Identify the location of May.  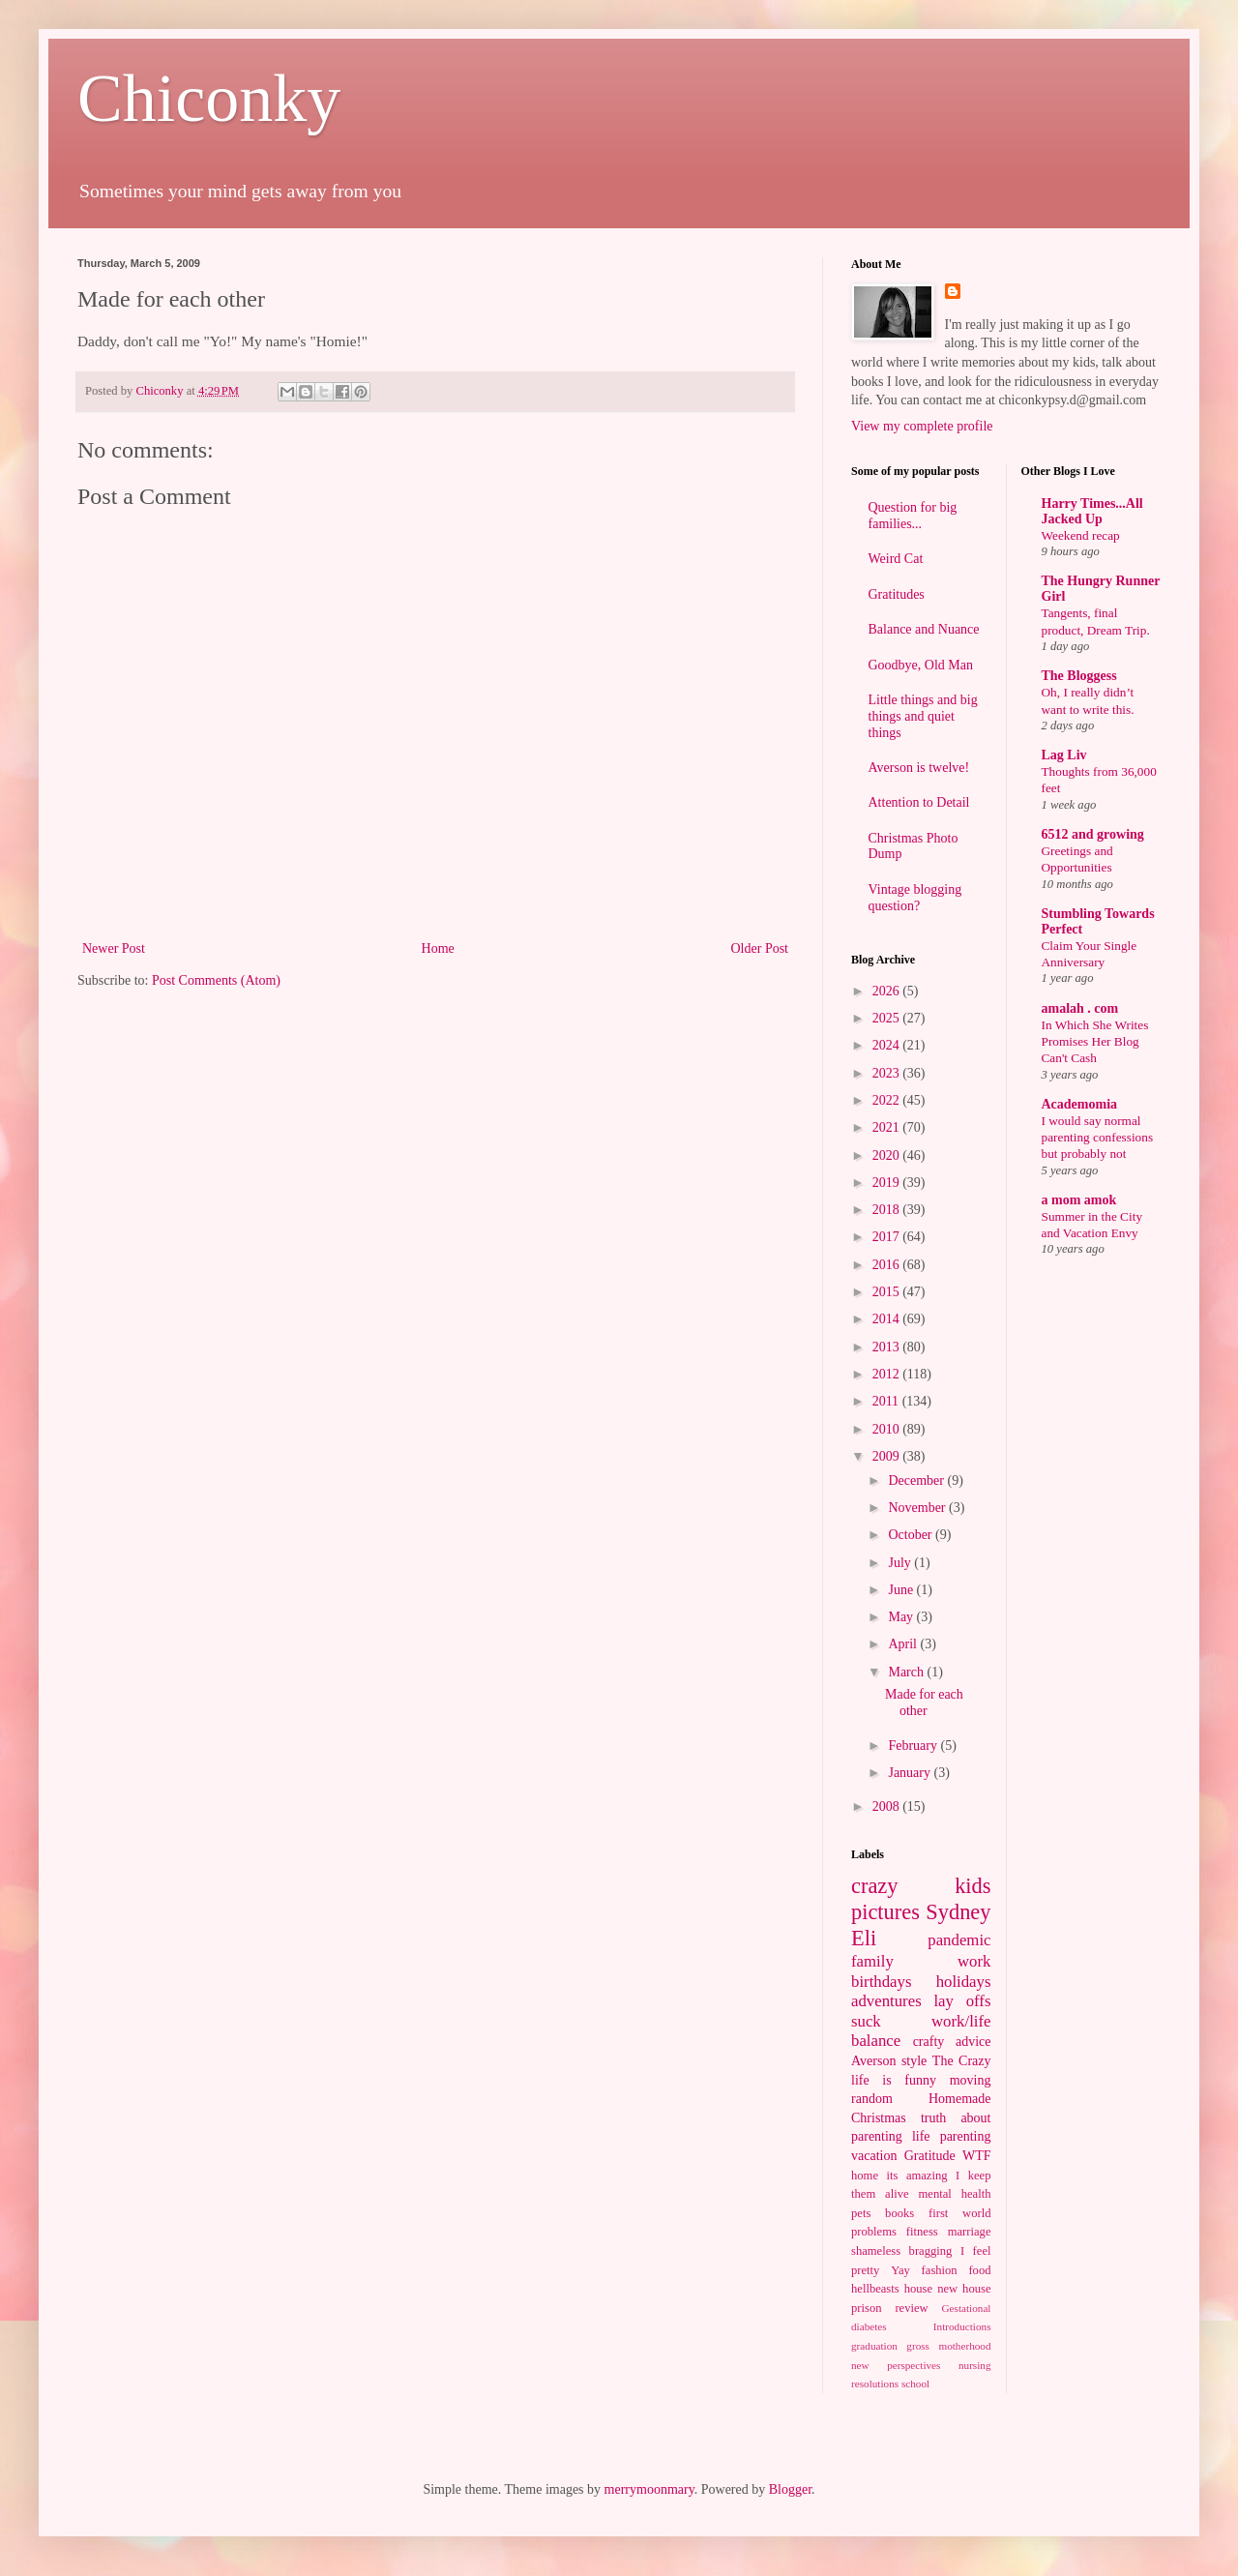
(902, 1617).